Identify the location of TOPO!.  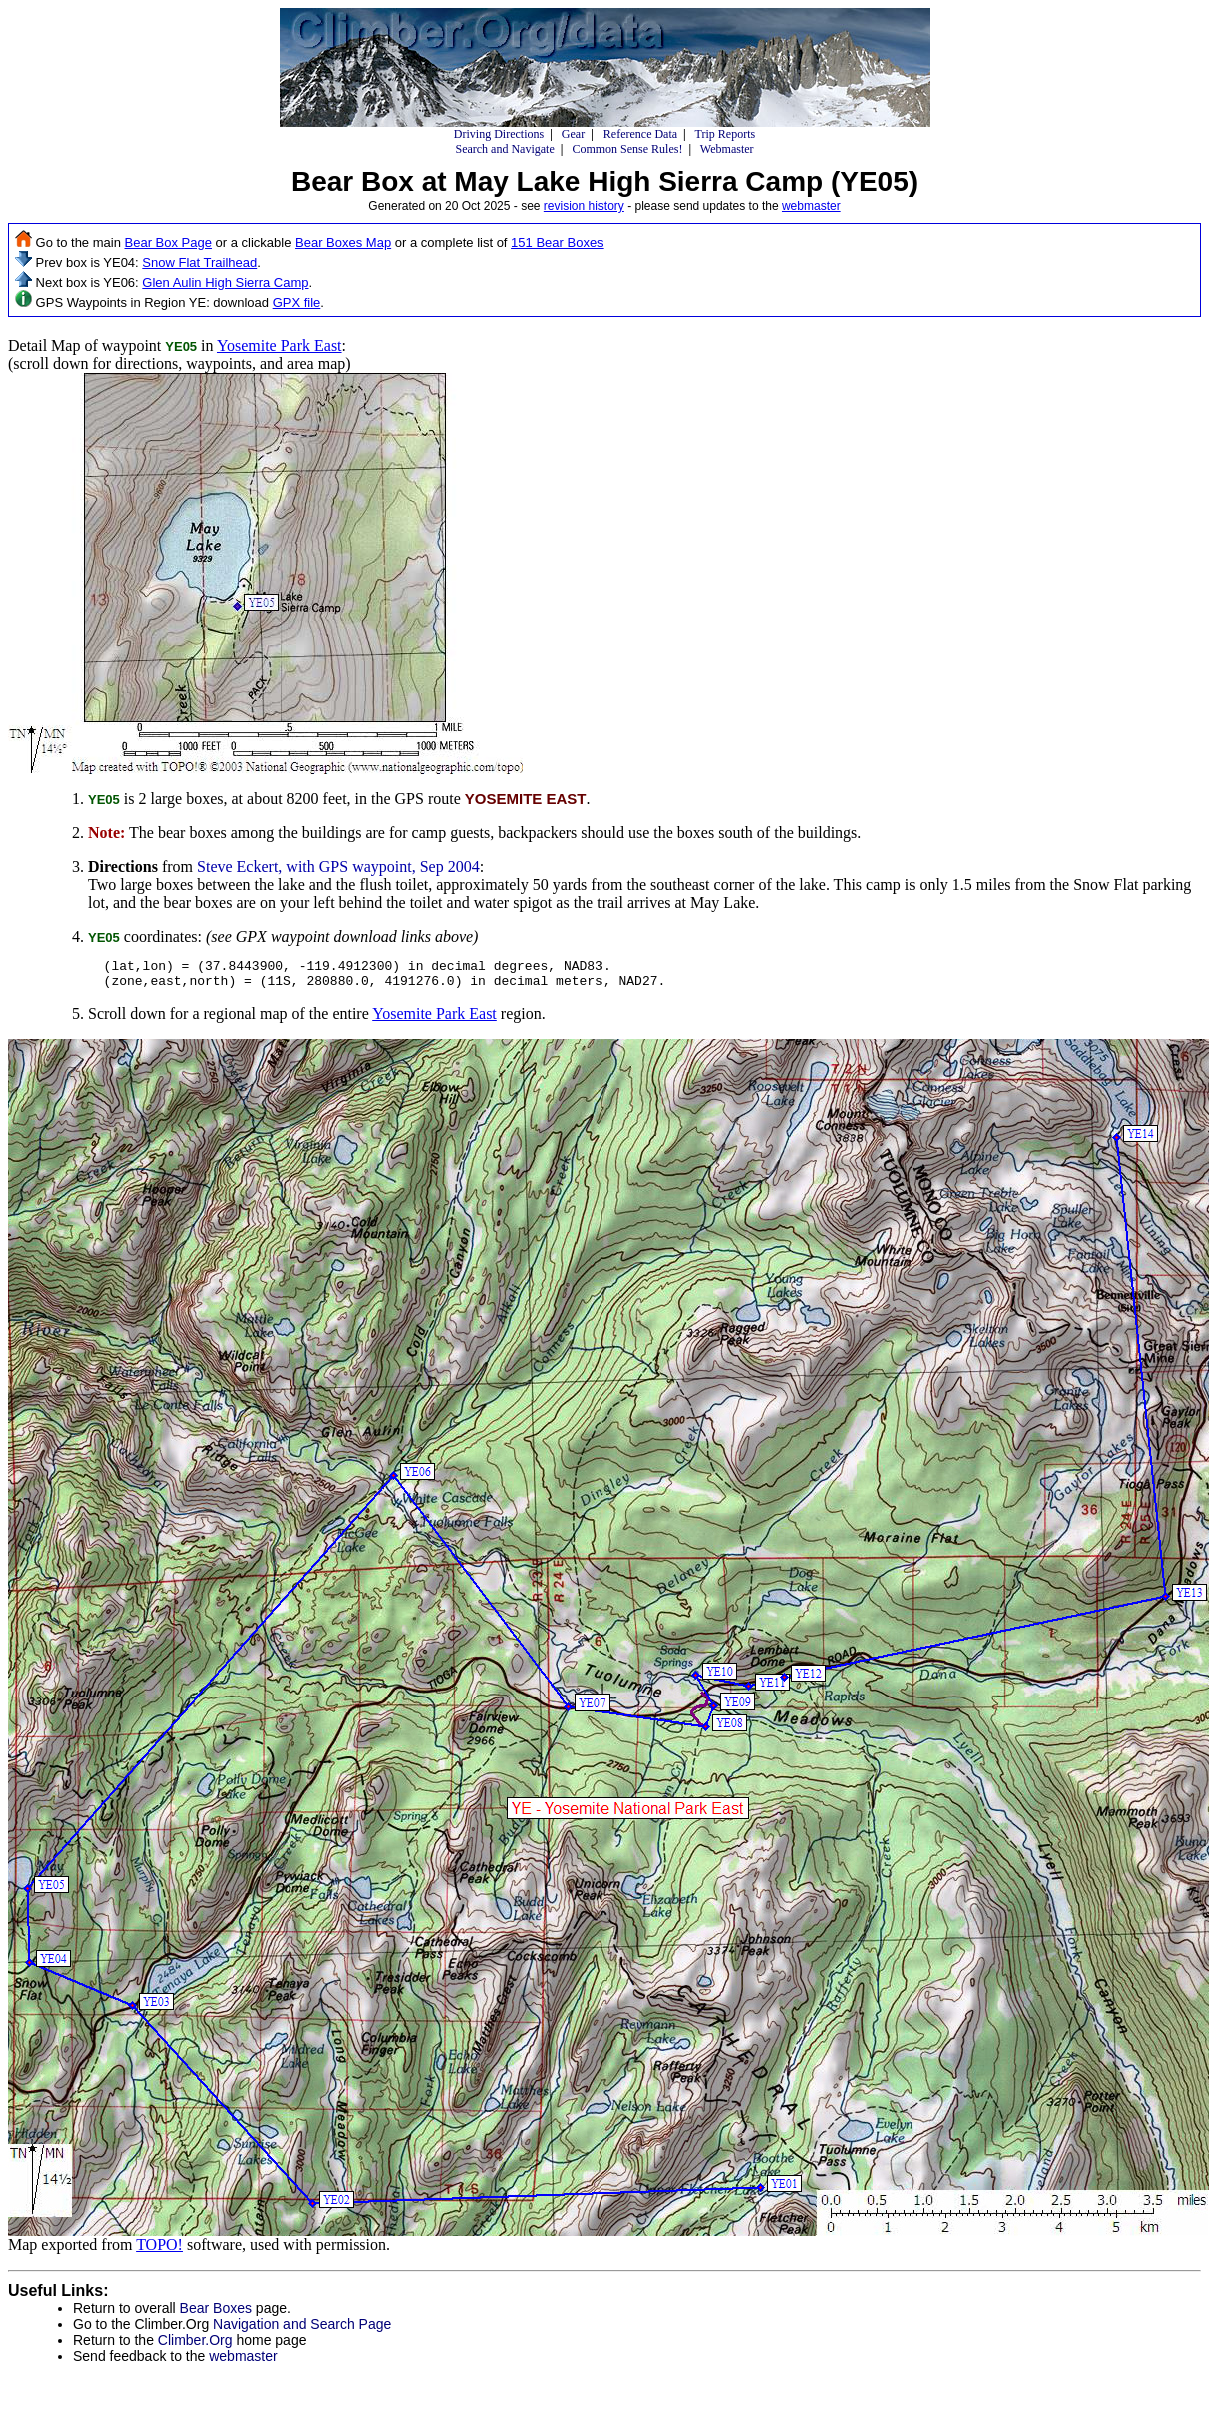
(159, 2250).